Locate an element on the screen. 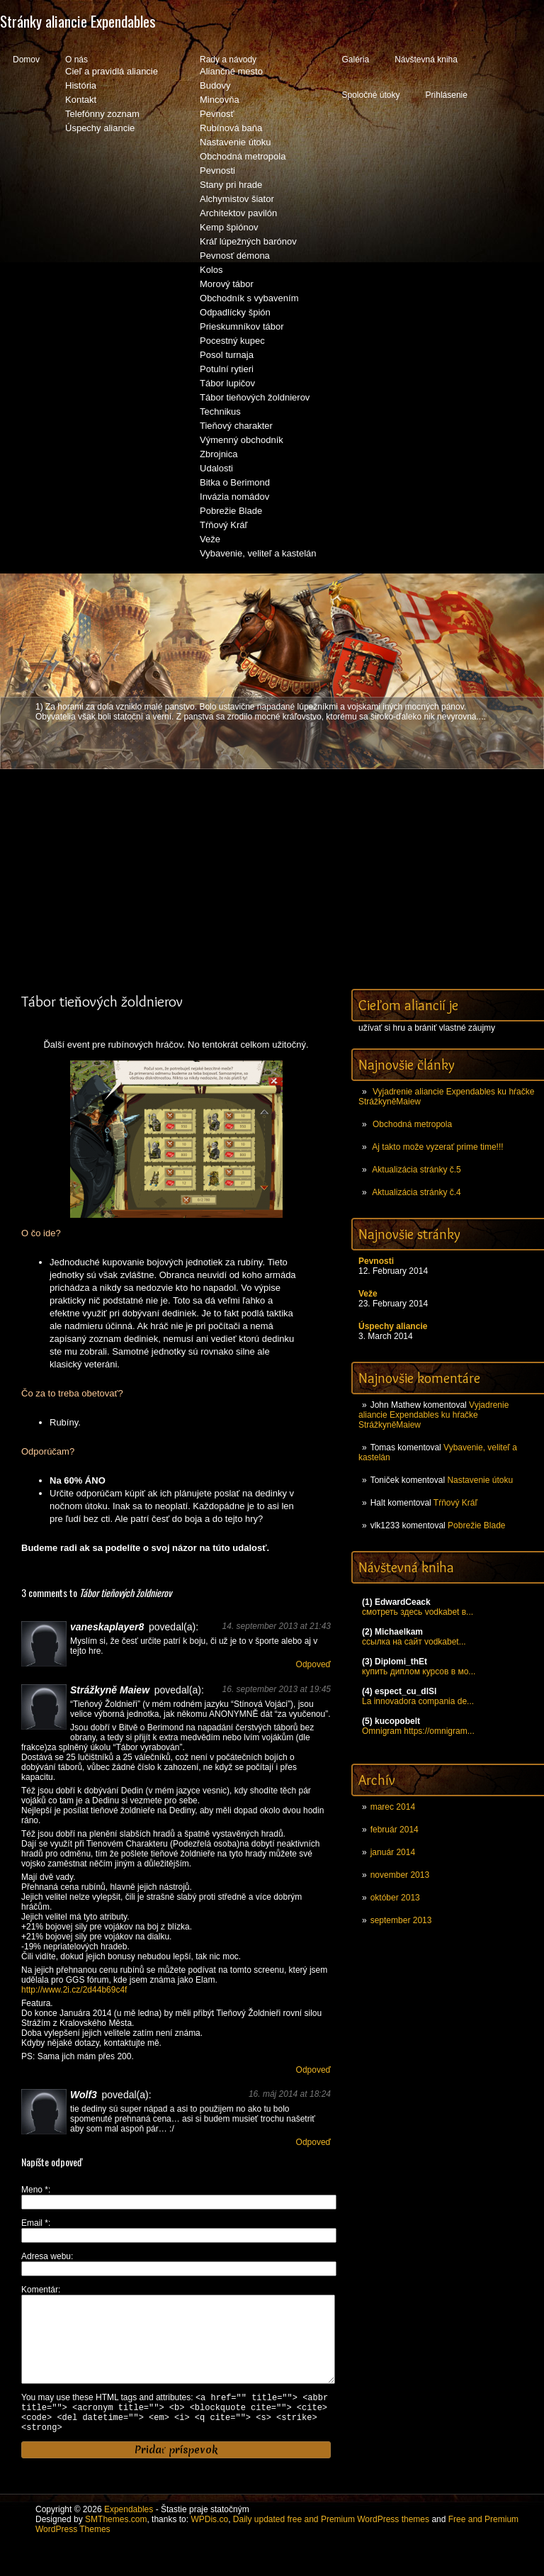 The height and width of the screenshot is (2576, 544). Kontakt is located at coordinates (80, 99).